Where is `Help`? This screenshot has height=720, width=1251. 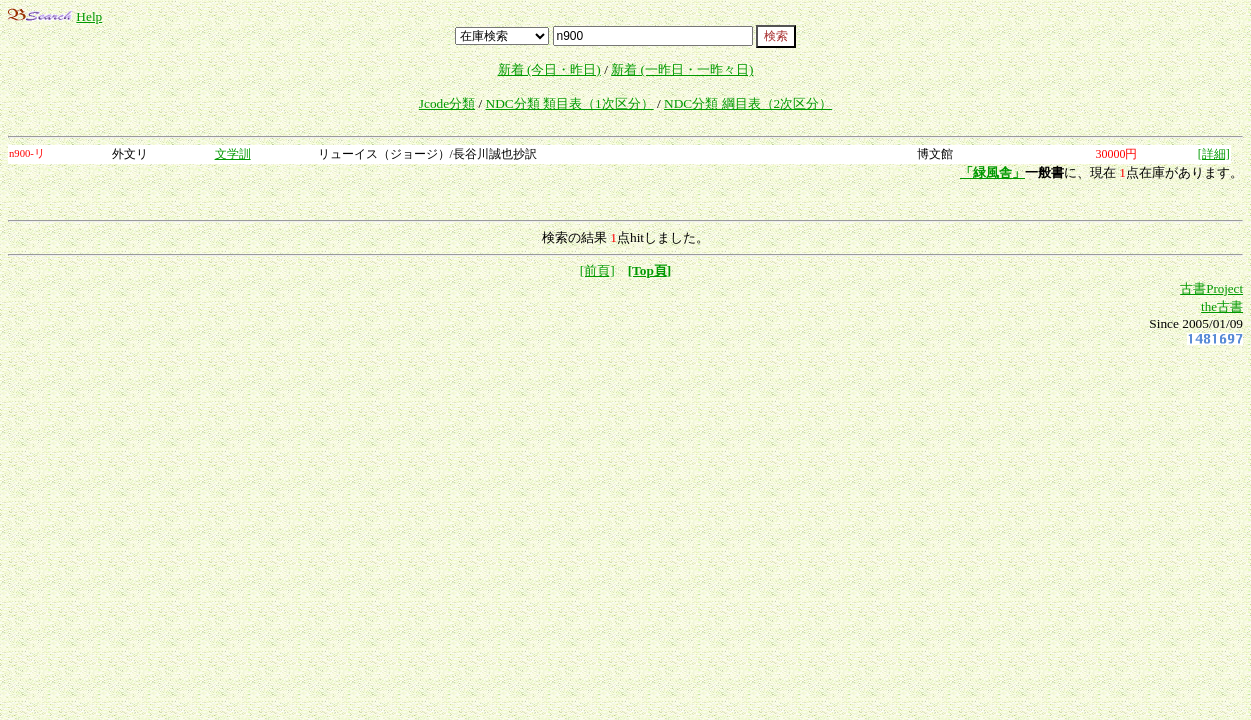 Help is located at coordinates (89, 16).